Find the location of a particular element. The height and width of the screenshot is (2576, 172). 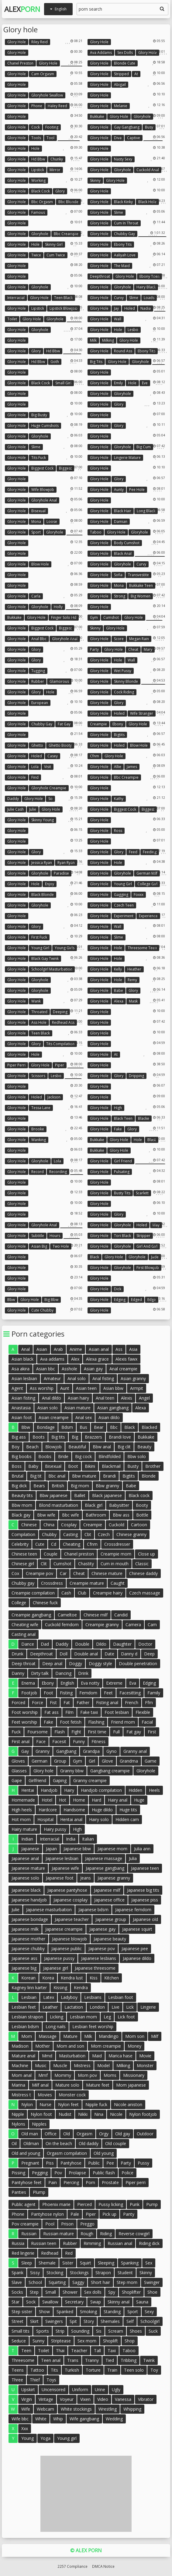

Nipple is located at coordinates (18, 2114).